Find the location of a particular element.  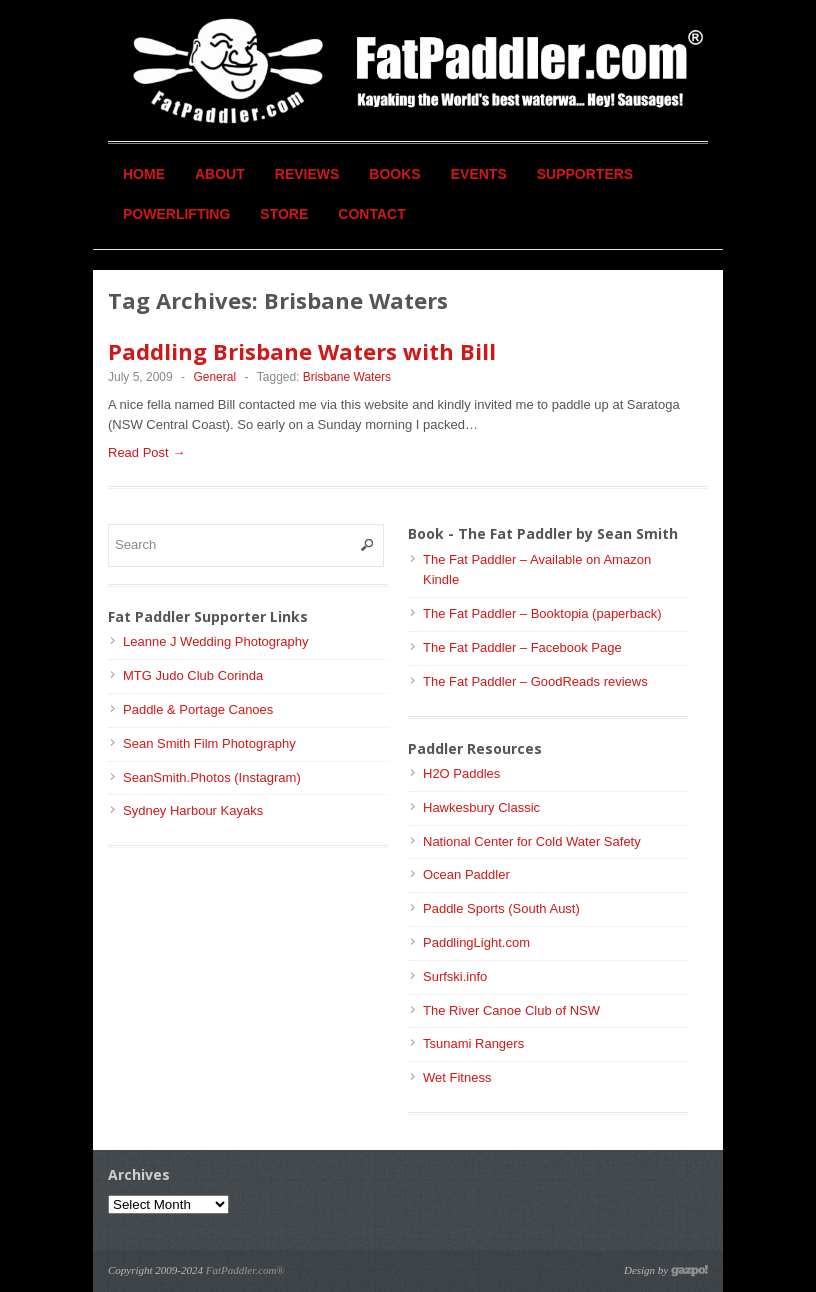

Wet Fitness is located at coordinates (457, 1077).